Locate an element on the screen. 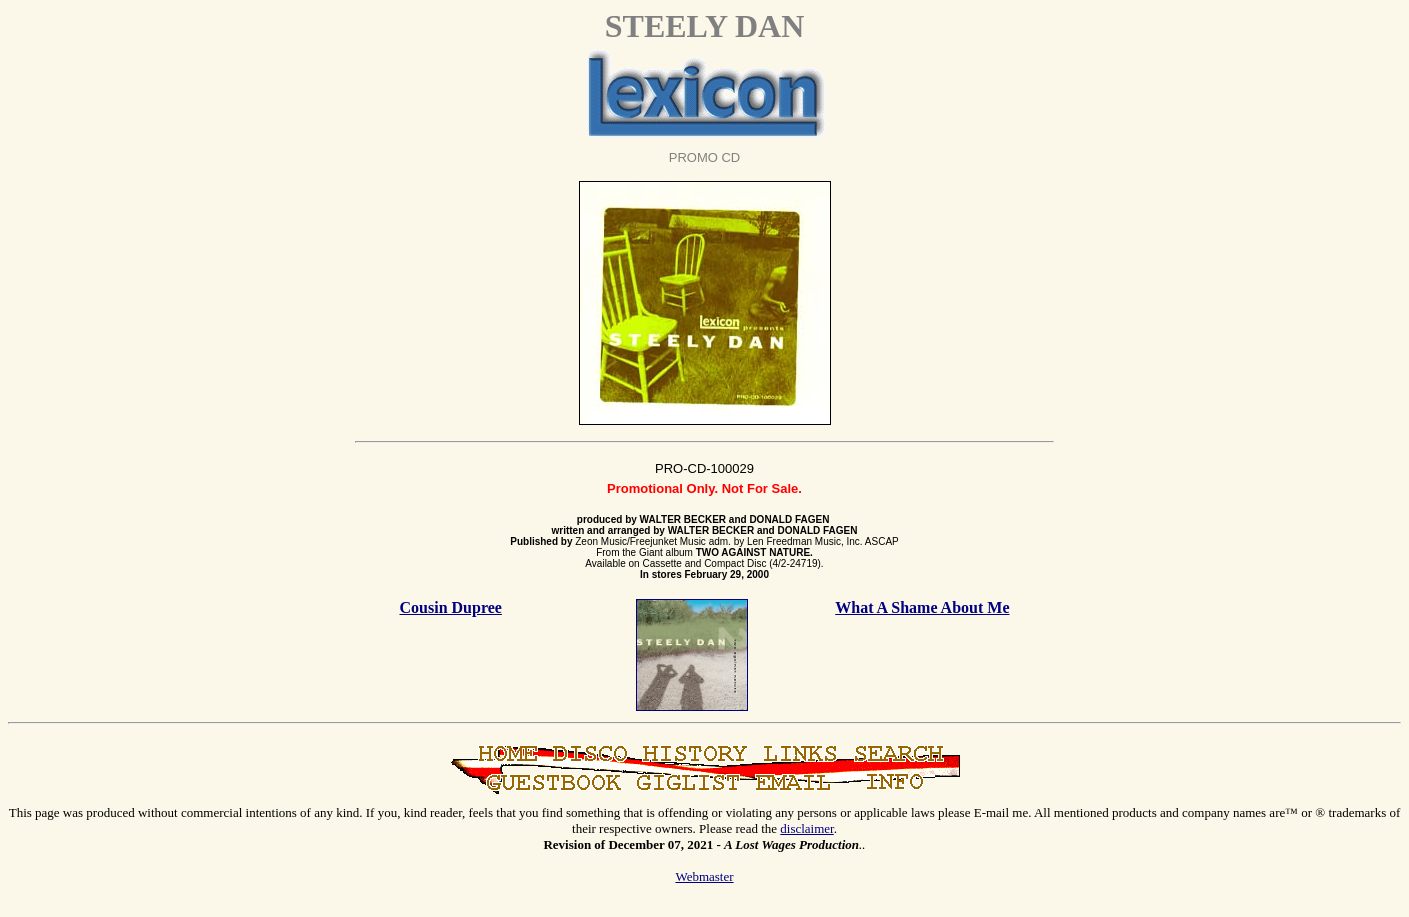  Cousin Dupree is located at coordinates (451, 607).